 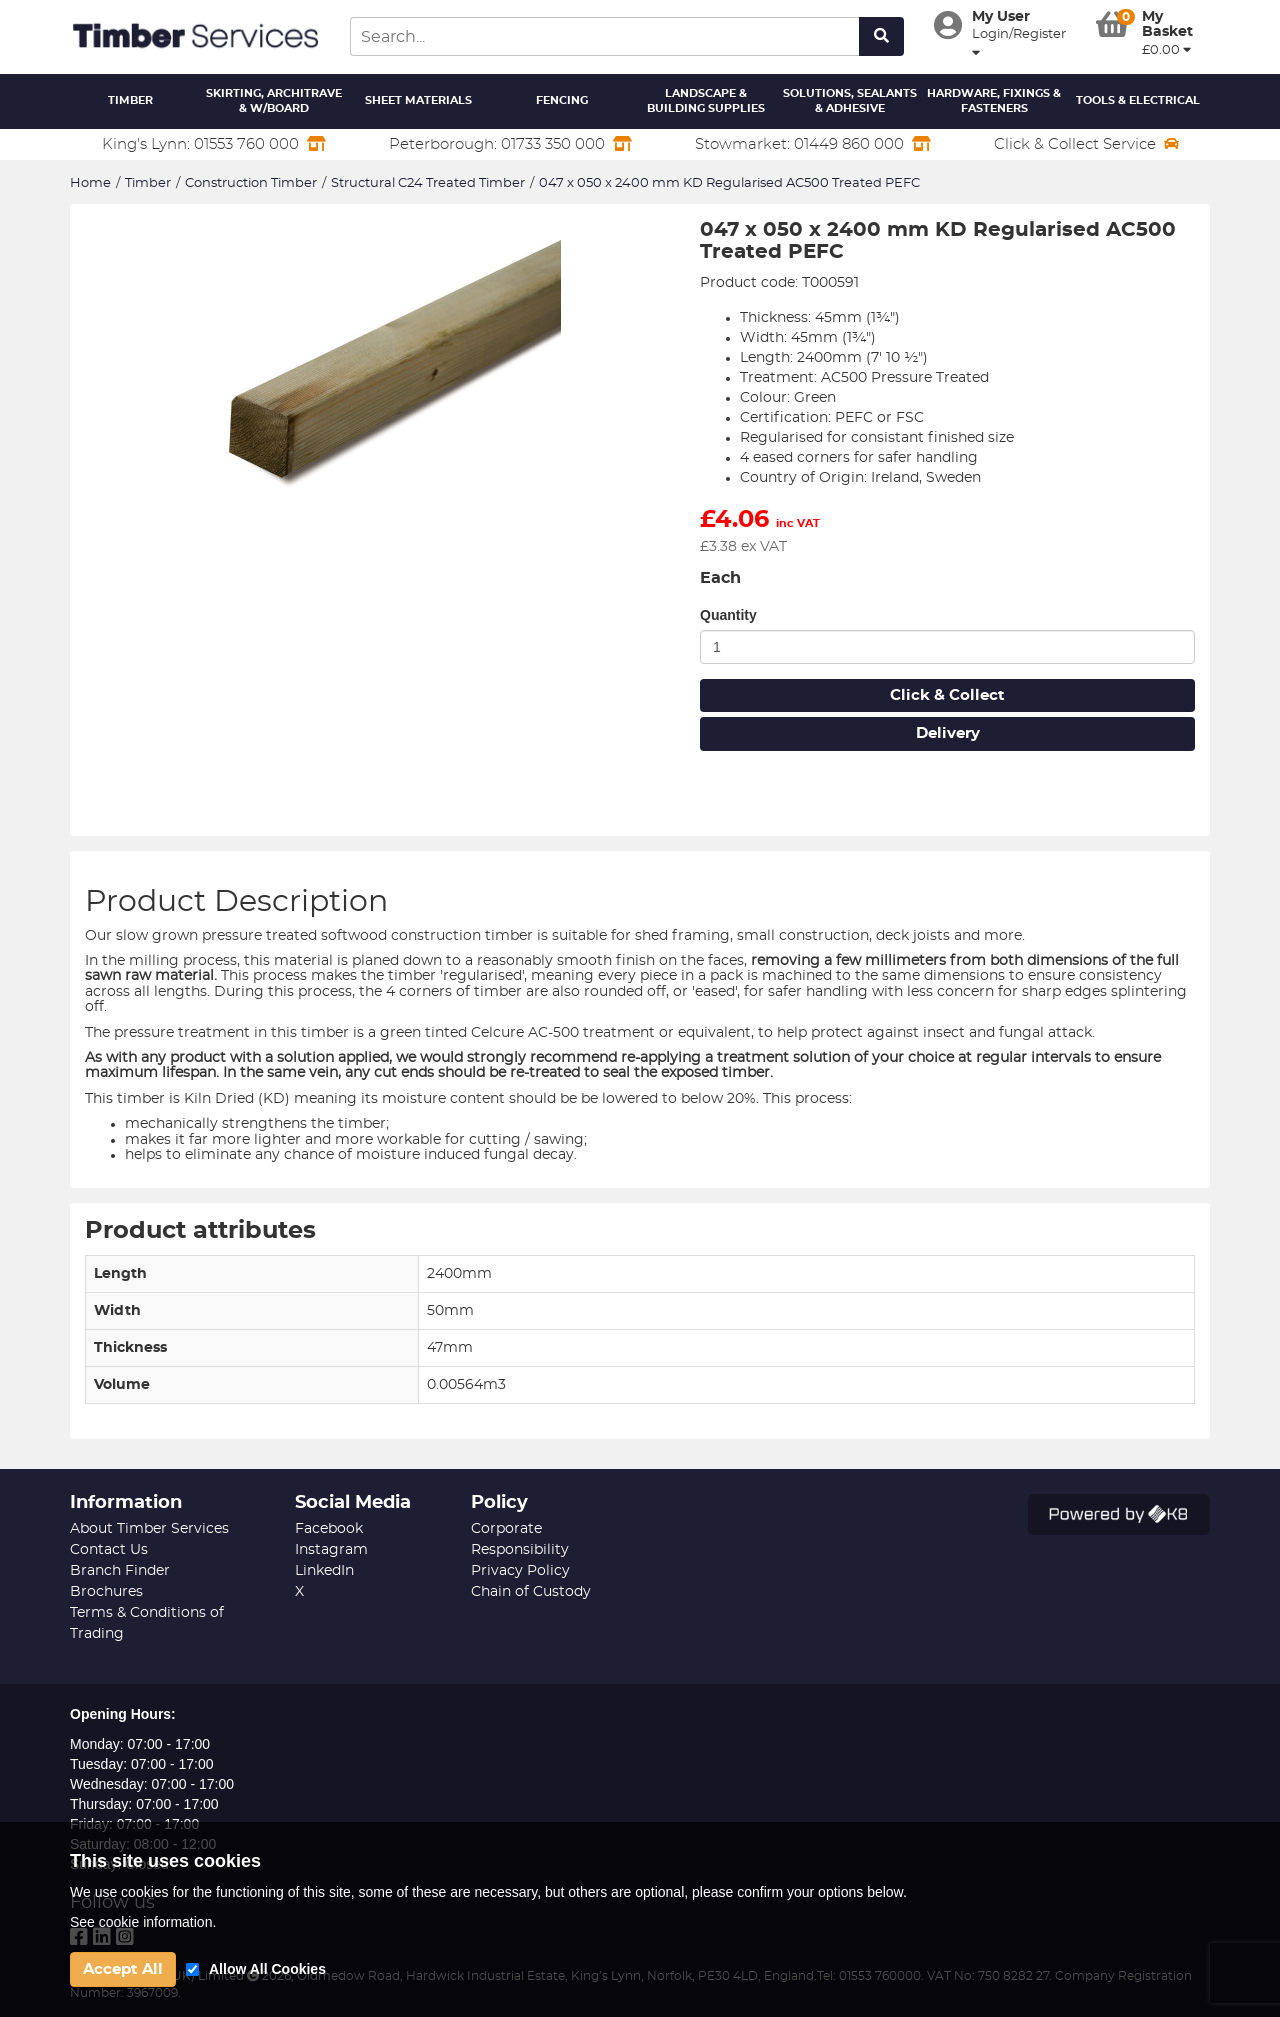 I want to click on Contact Us, so click(x=109, y=1550).